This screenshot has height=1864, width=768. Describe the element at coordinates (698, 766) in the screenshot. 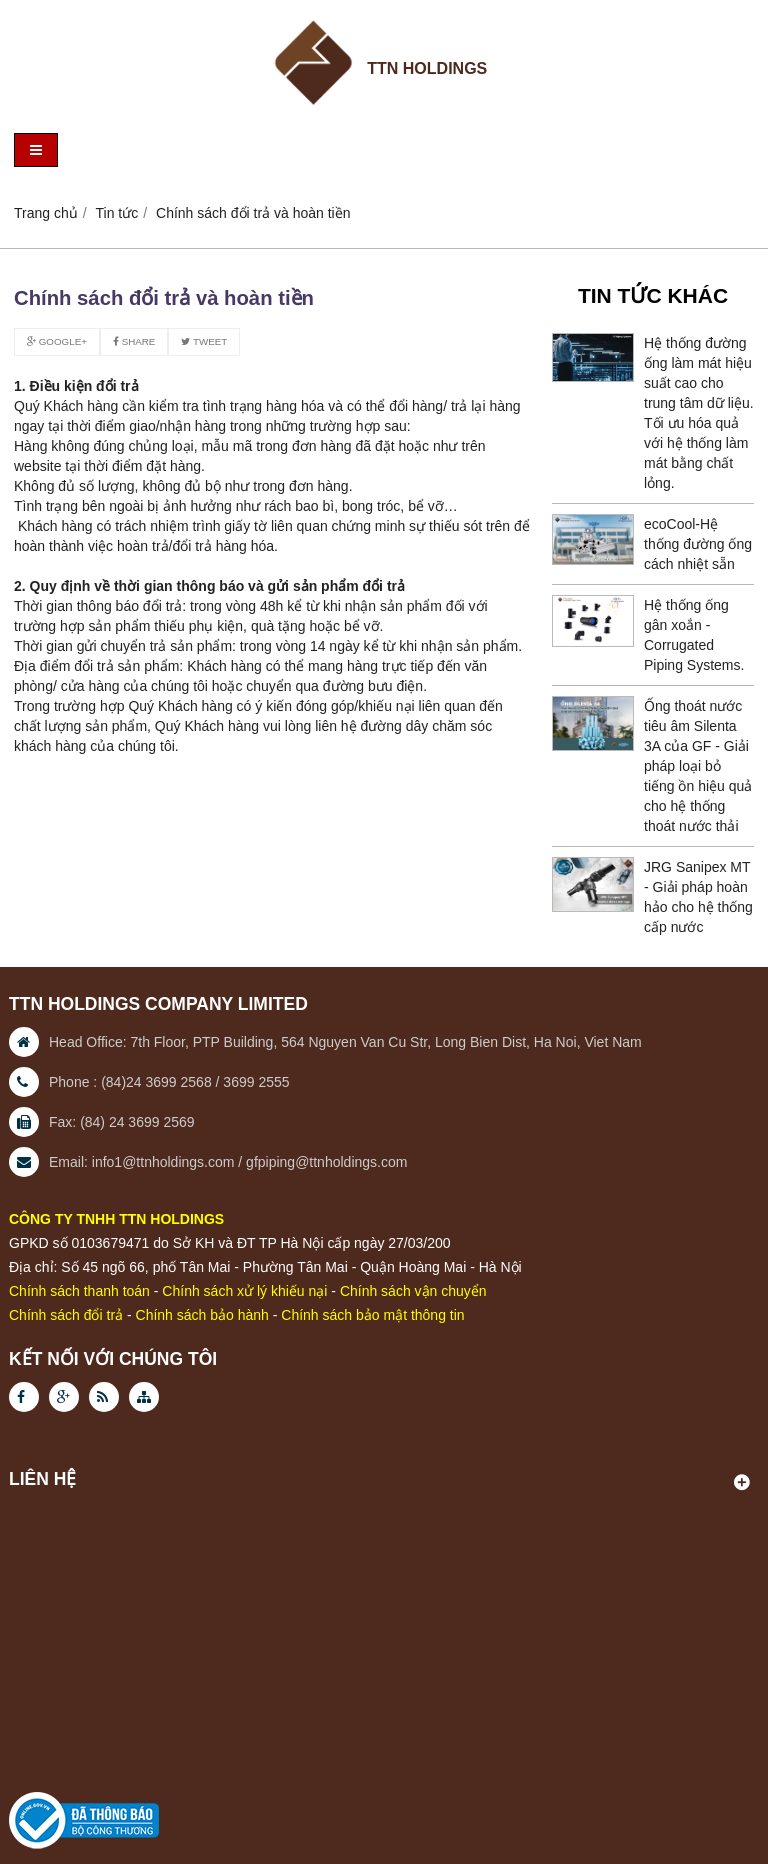

I see `Ống thoát nước tiêu âm Silenta 3A của GF - Giải pháp loại bỏ tiếng ồn hiệu quả cho hệ thống thoát nước thải` at that location.